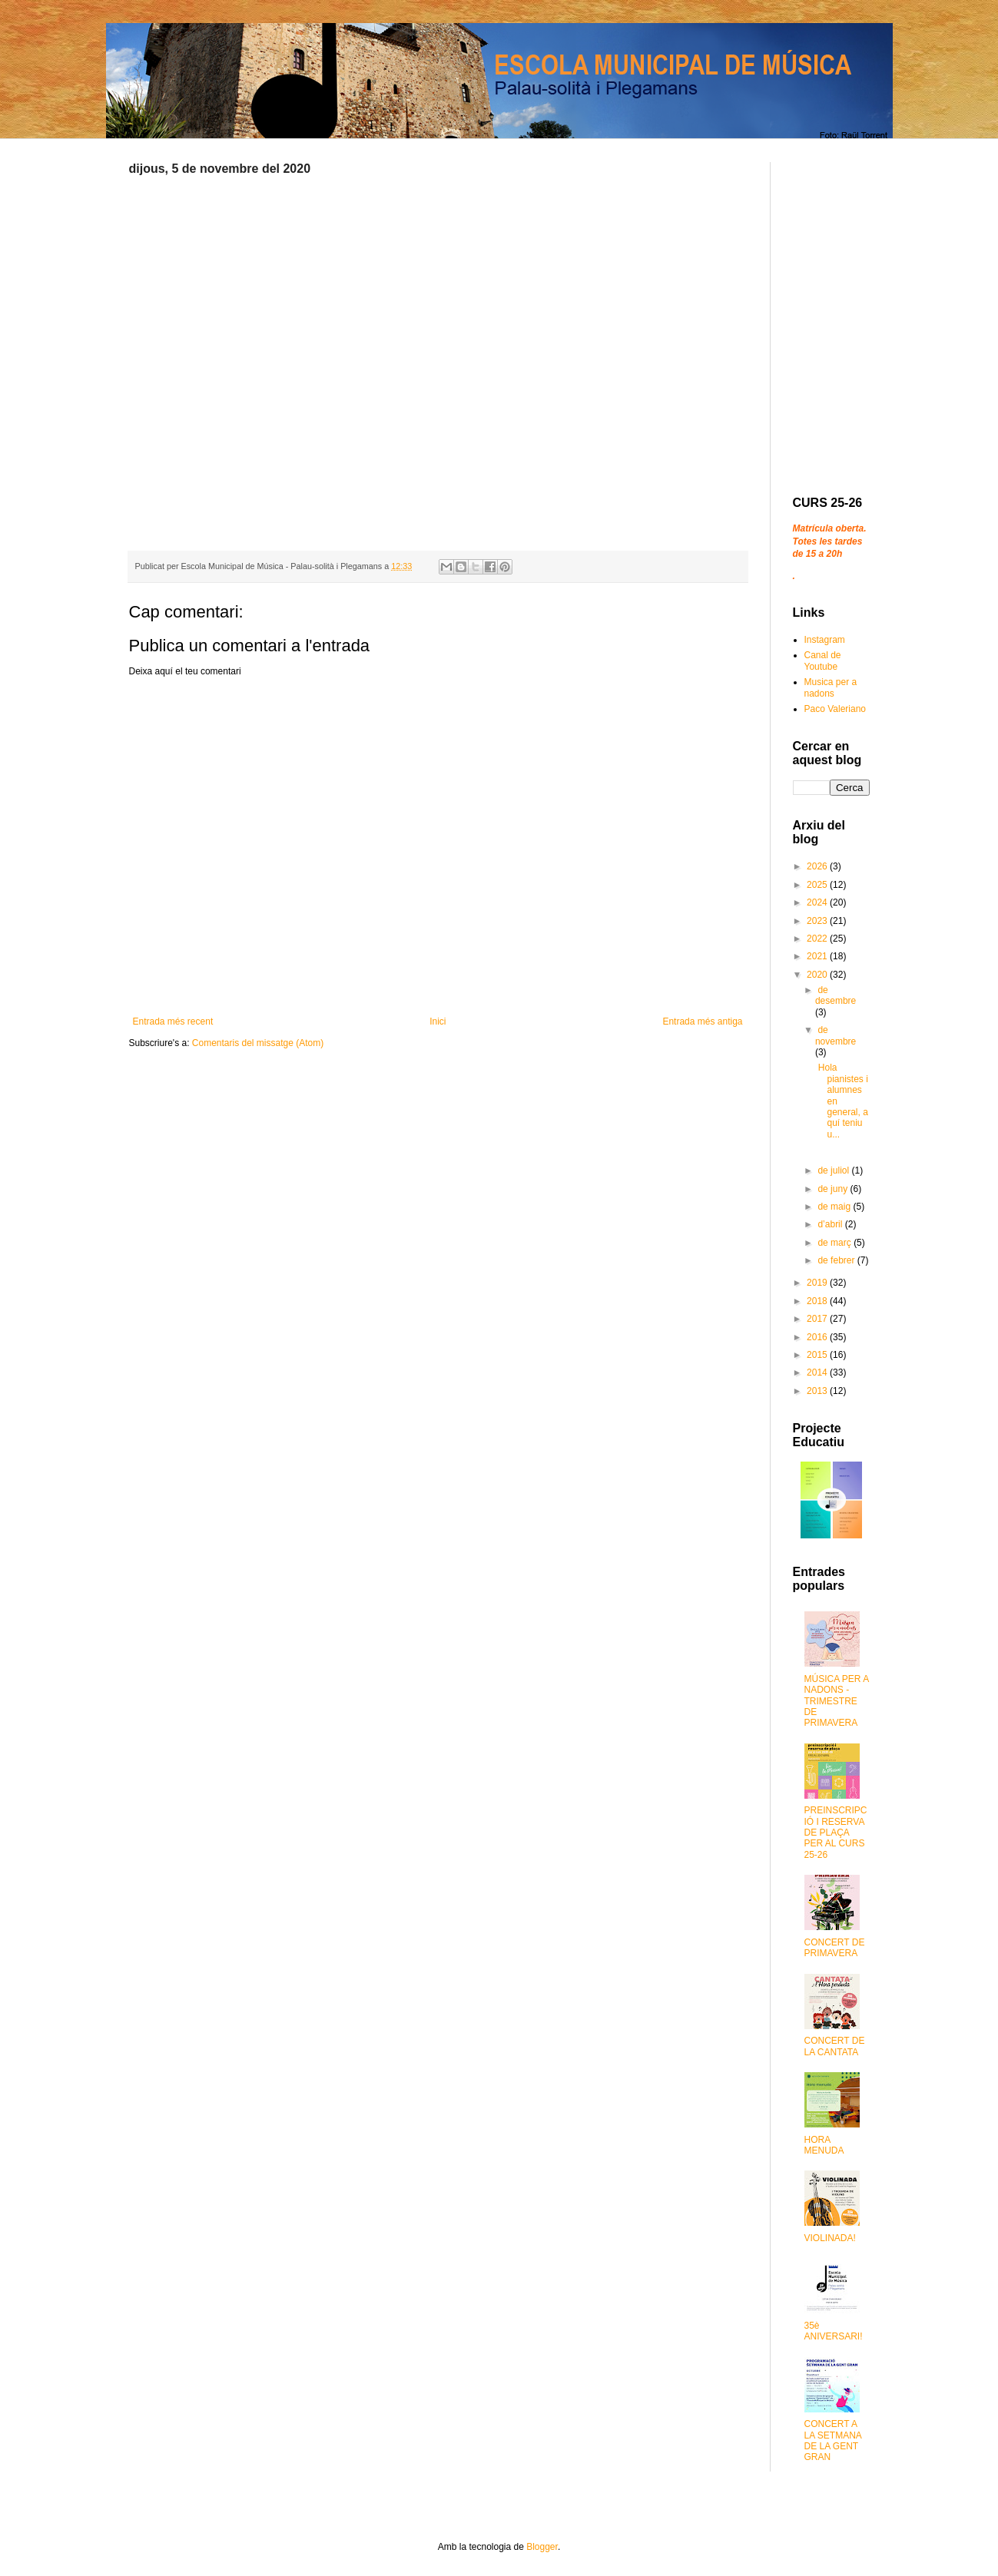 The image size is (998, 2576). Describe the element at coordinates (824, 639) in the screenshot. I see `Instagram` at that location.